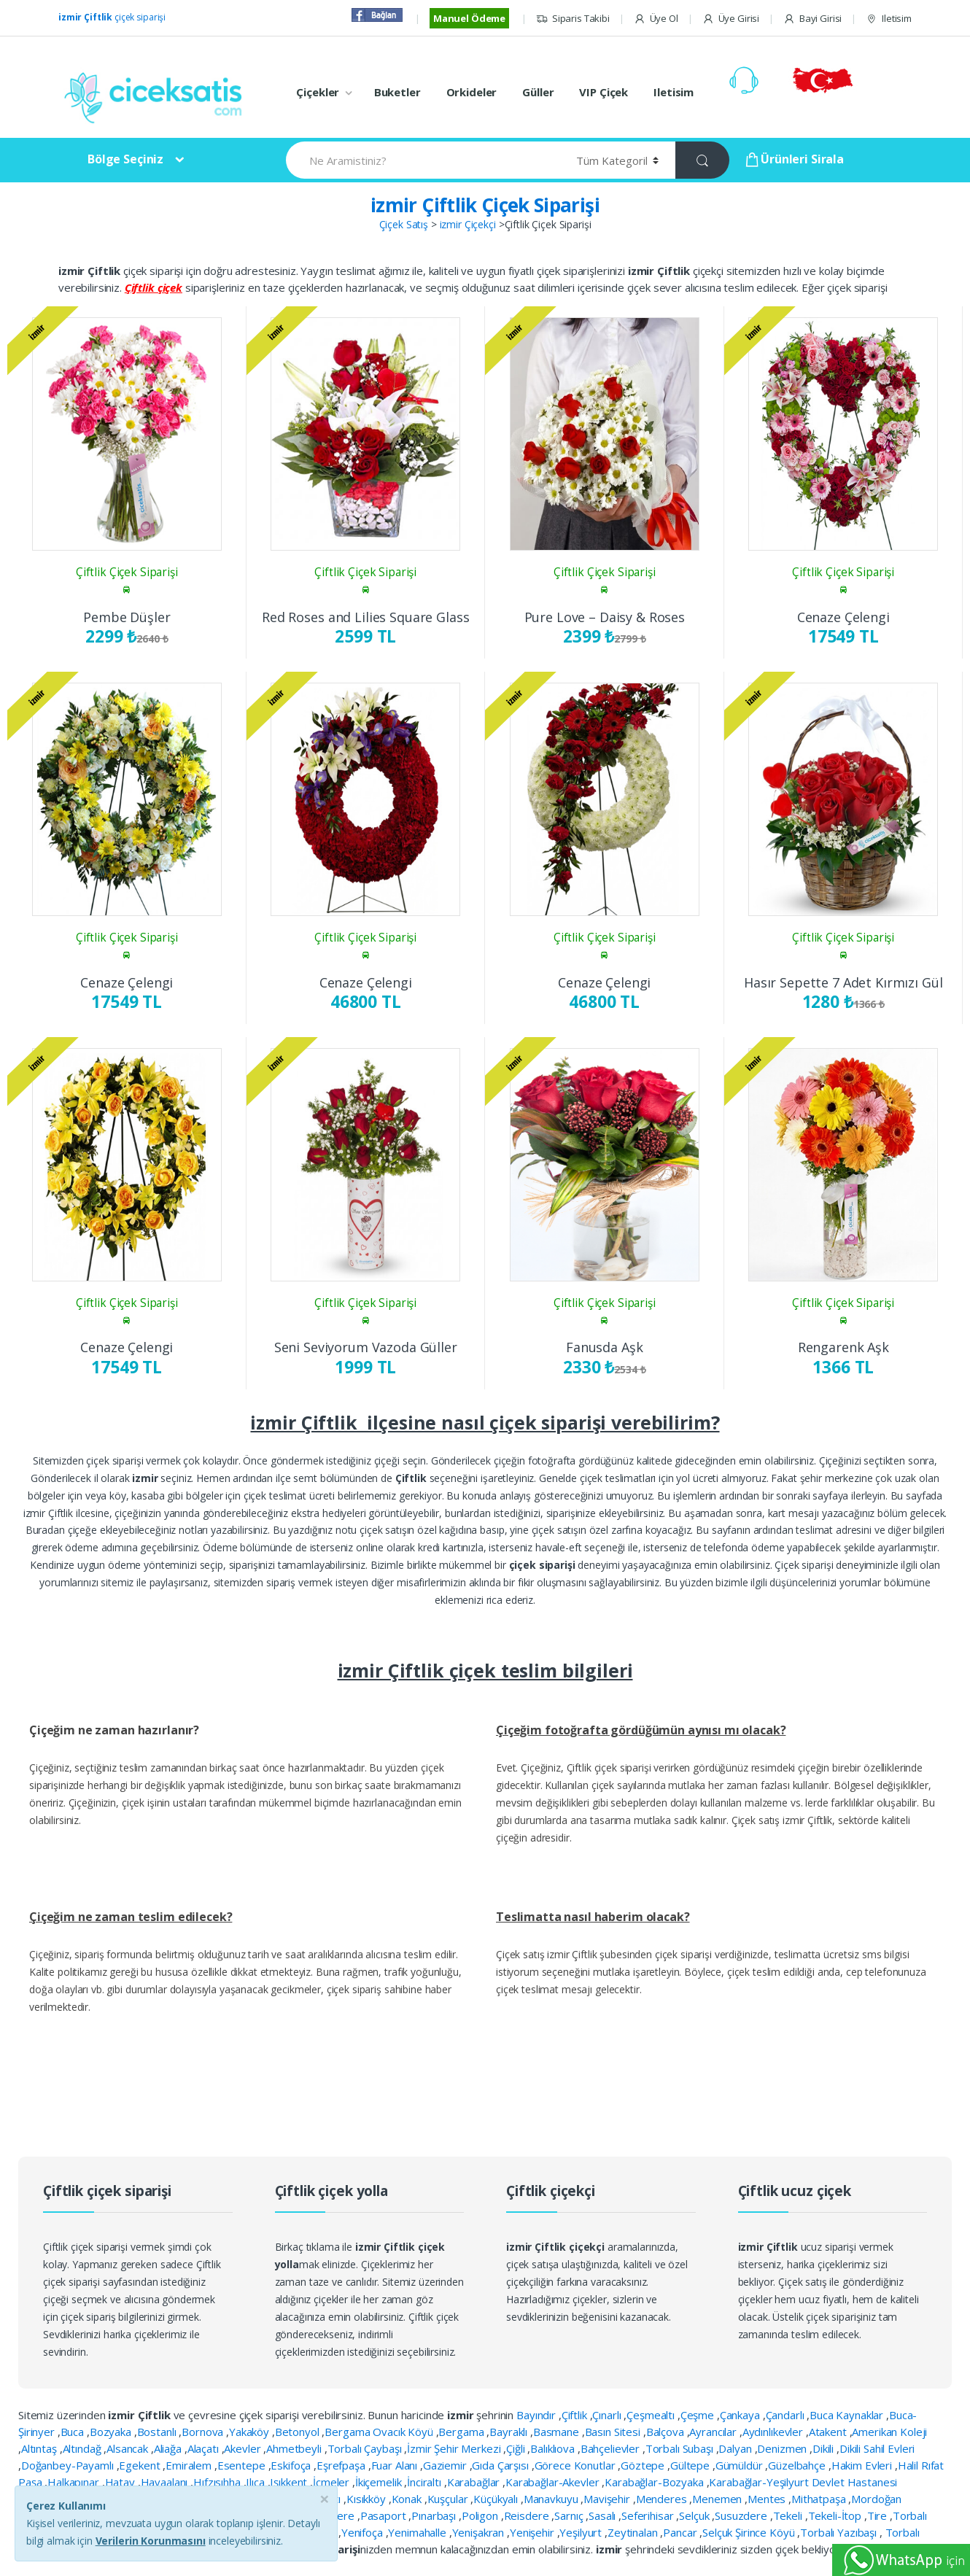 This screenshot has width=970, height=2576. What do you see at coordinates (332, 2482) in the screenshot?
I see `İçmeler` at bounding box center [332, 2482].